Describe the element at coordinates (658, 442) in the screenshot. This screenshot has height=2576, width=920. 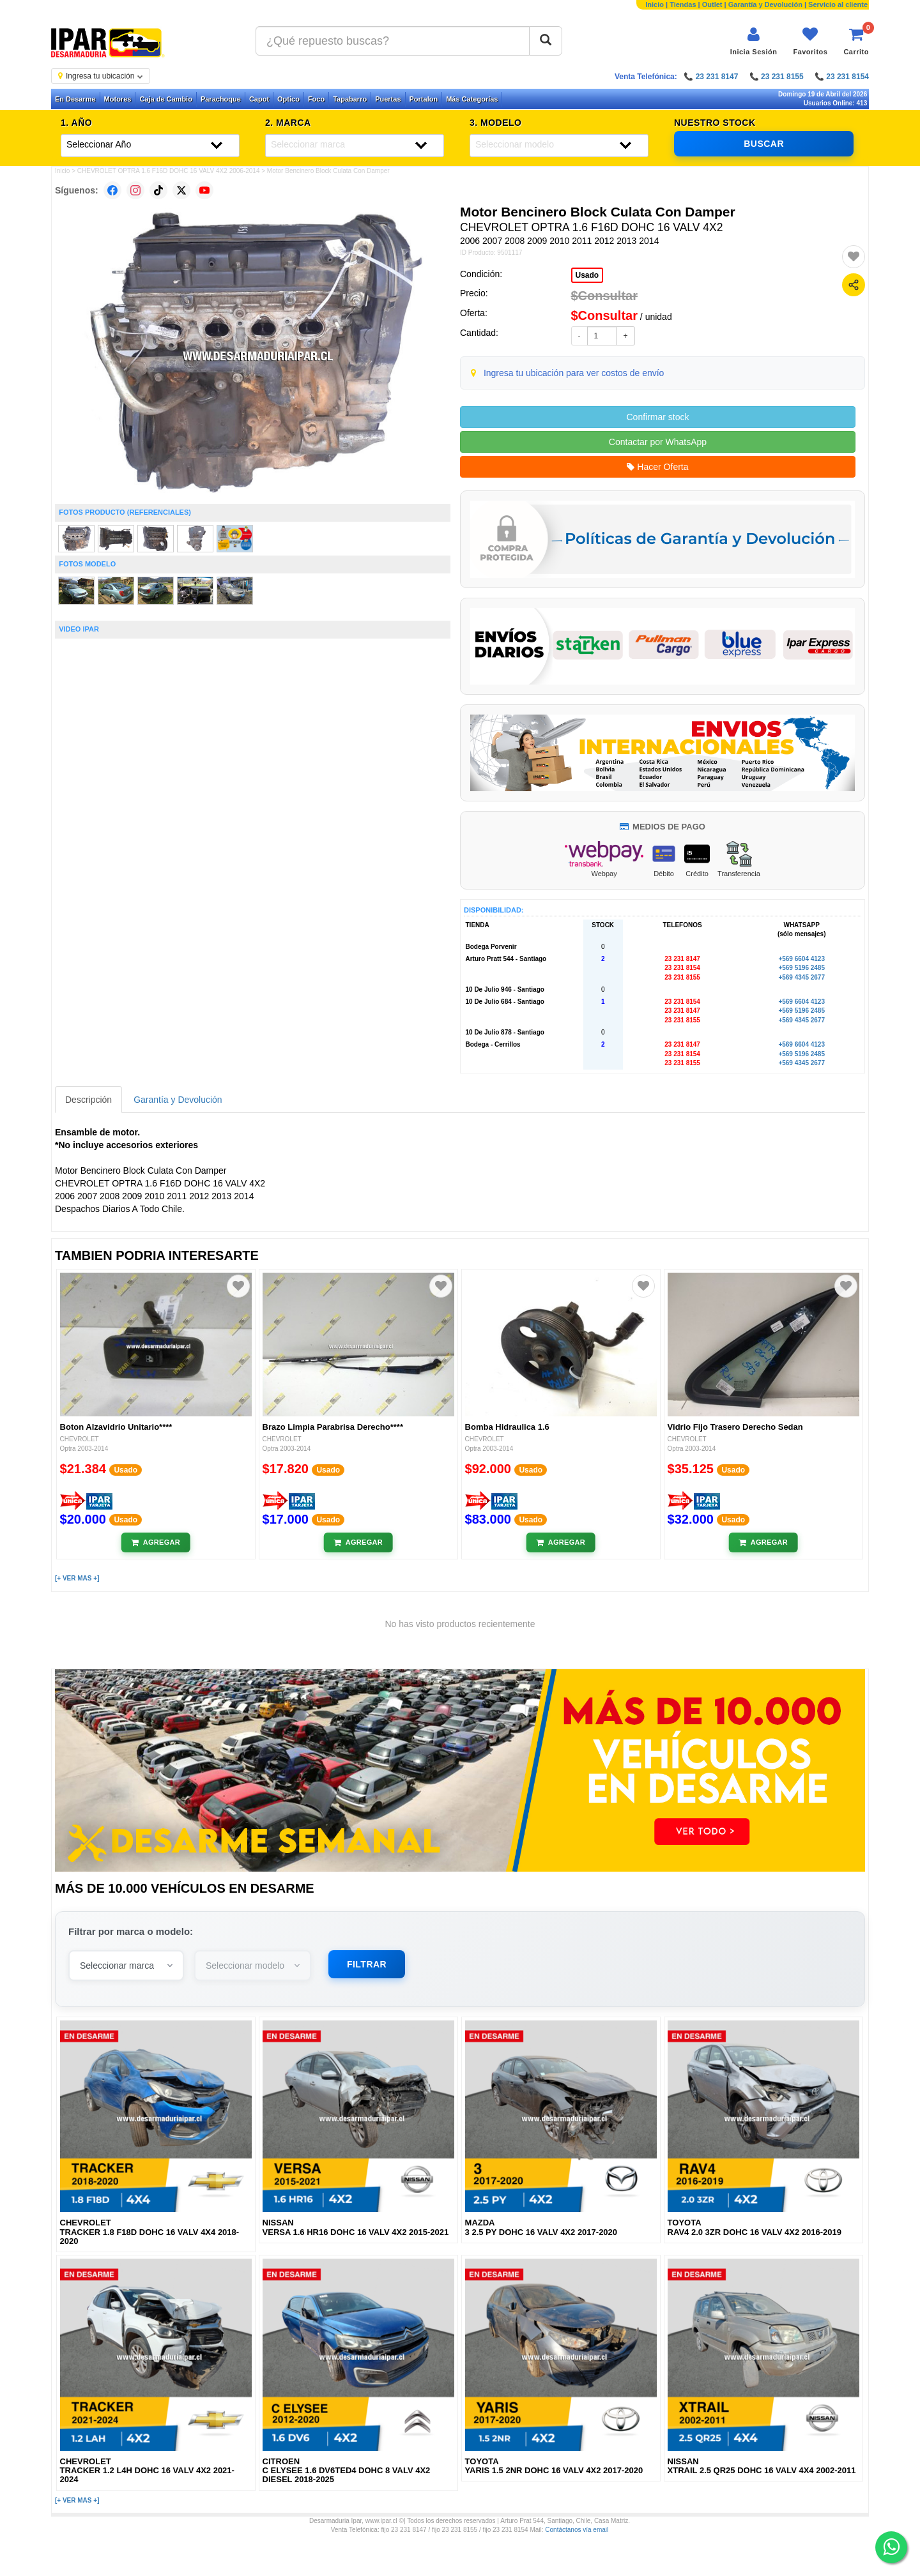
I see `Contactar por WhatsApp` at that location.